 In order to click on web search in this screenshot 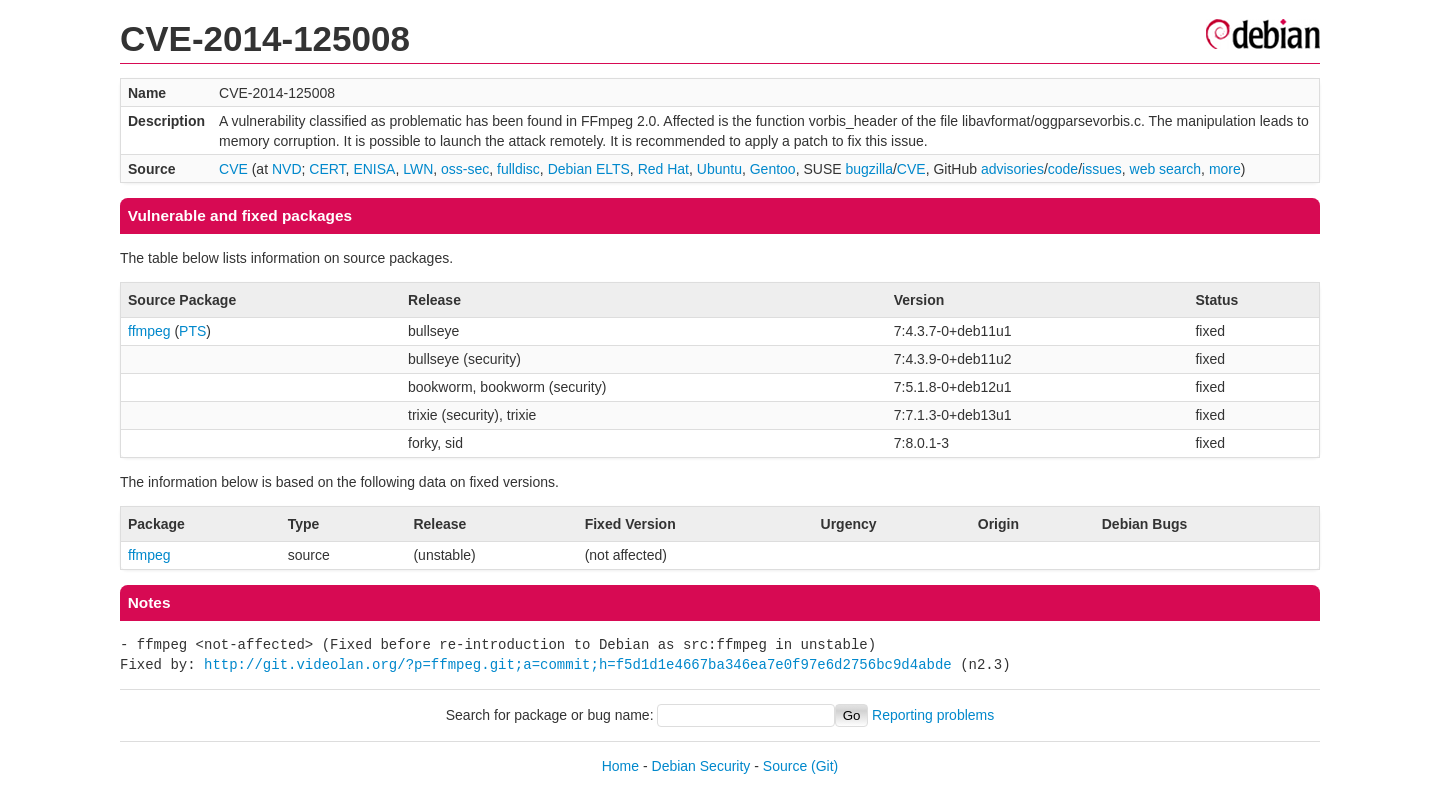, I will do `click(1166, 169)`.